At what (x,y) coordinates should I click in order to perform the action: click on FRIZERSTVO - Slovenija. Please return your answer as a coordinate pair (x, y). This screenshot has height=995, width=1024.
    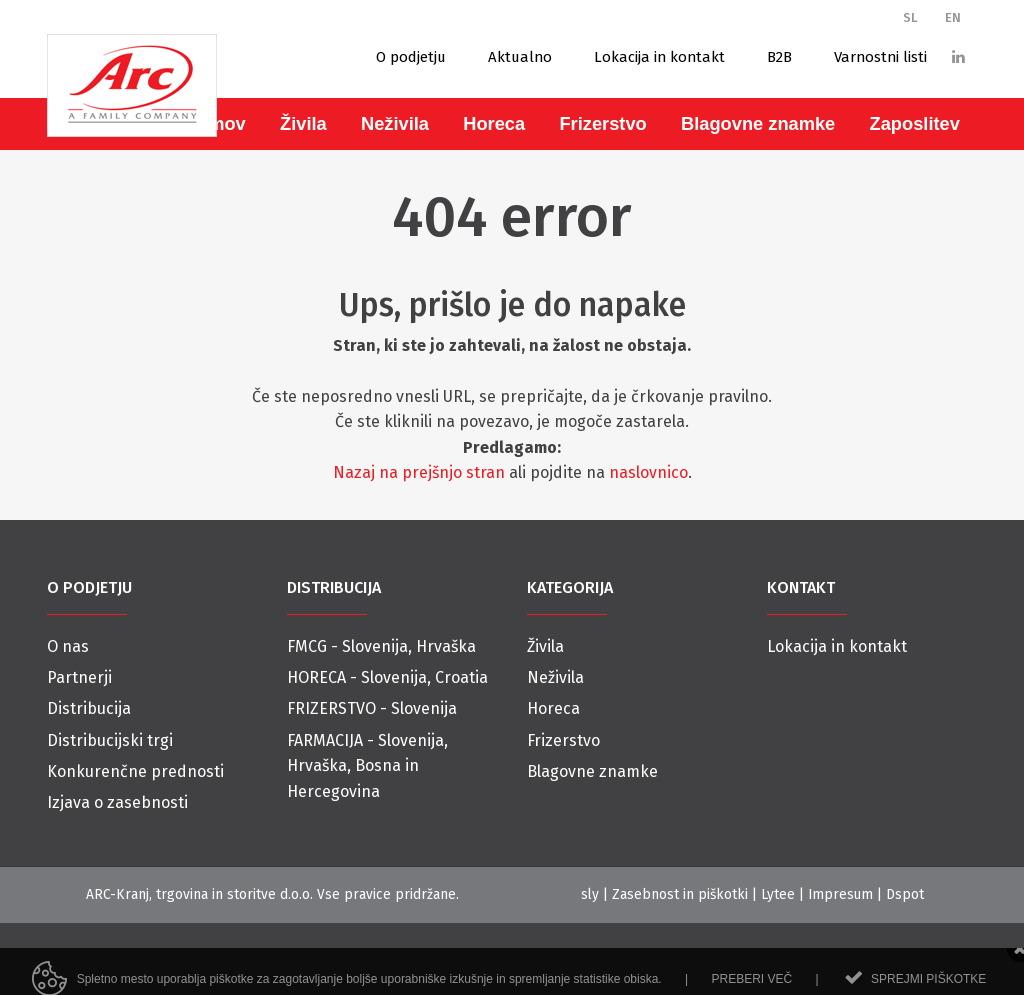
    Looking at the image, I should click on (372, 708).